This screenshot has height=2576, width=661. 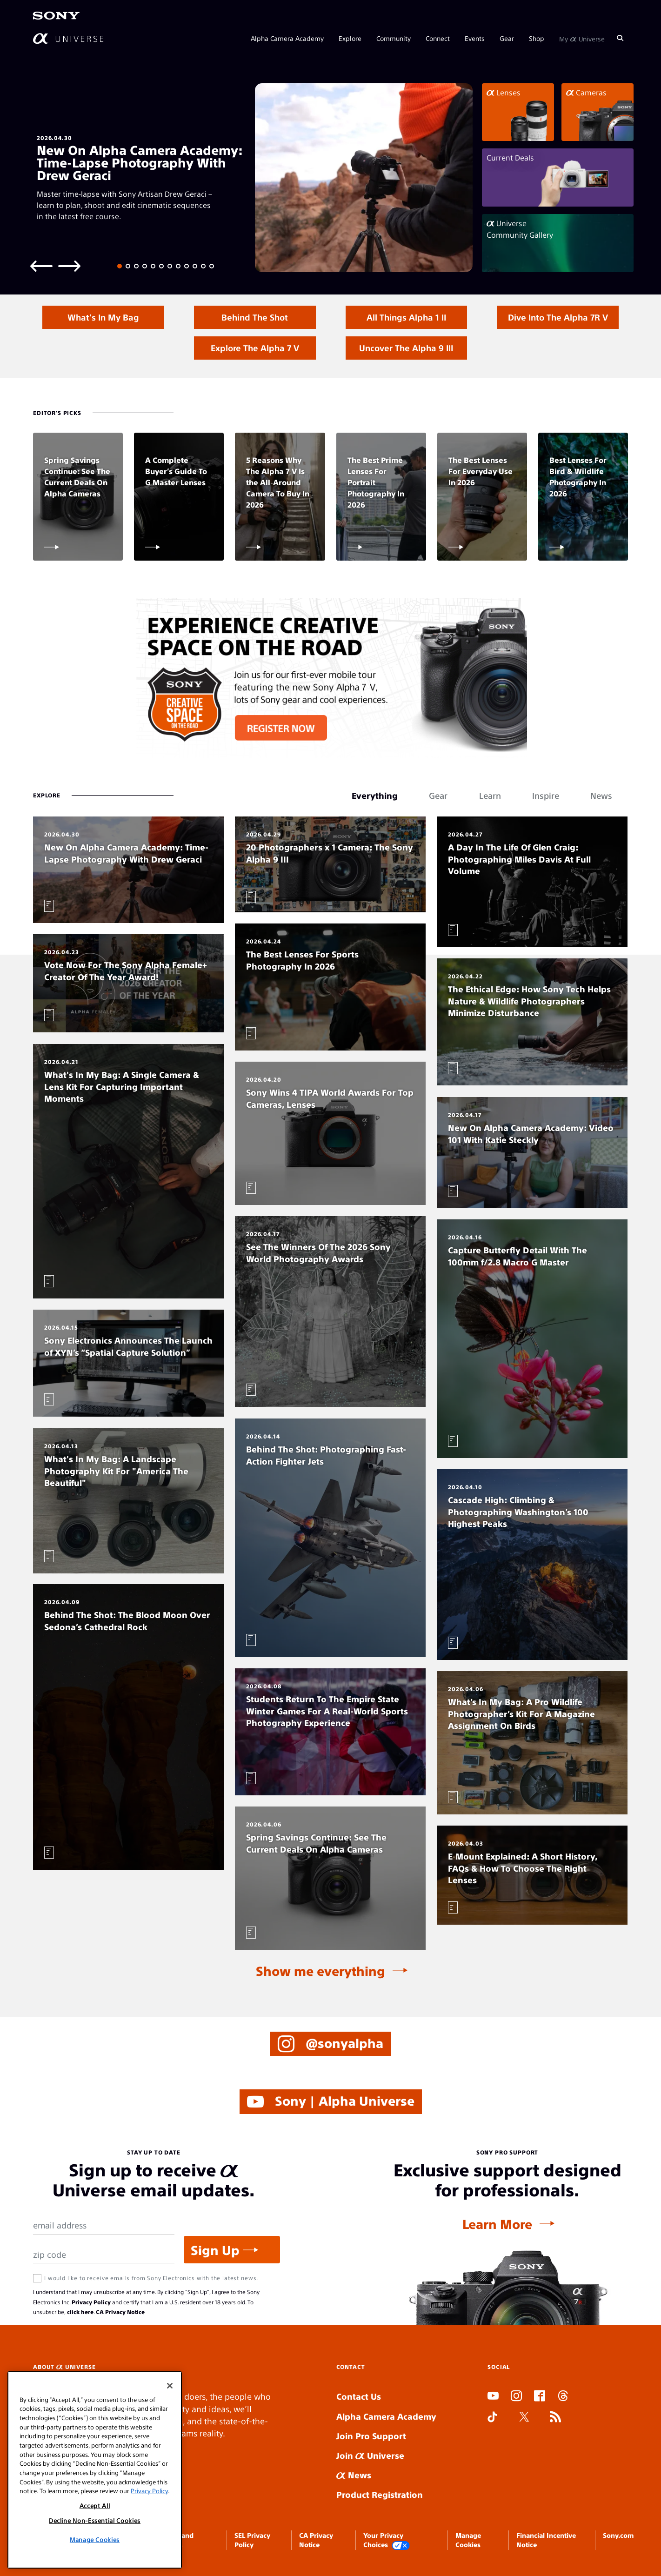 What do you see at coordinates (91, 2302) in the screenshot?
I see `Privacy Policy` at bounding box center [91, 2302].